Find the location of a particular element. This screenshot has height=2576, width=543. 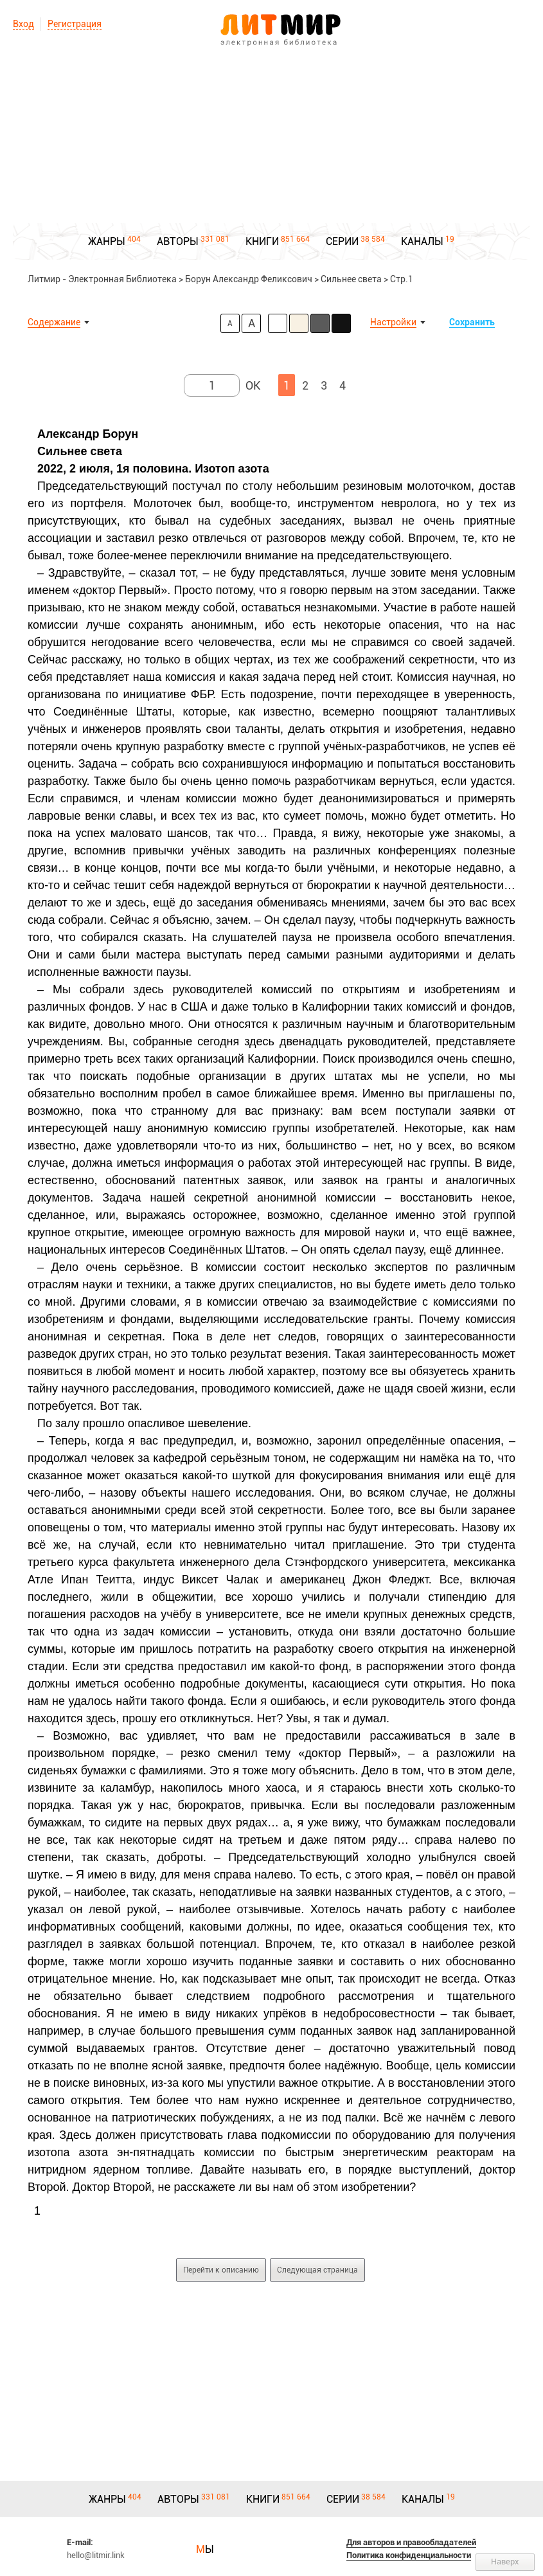

Регистрация is located at coordinates (75, 24).